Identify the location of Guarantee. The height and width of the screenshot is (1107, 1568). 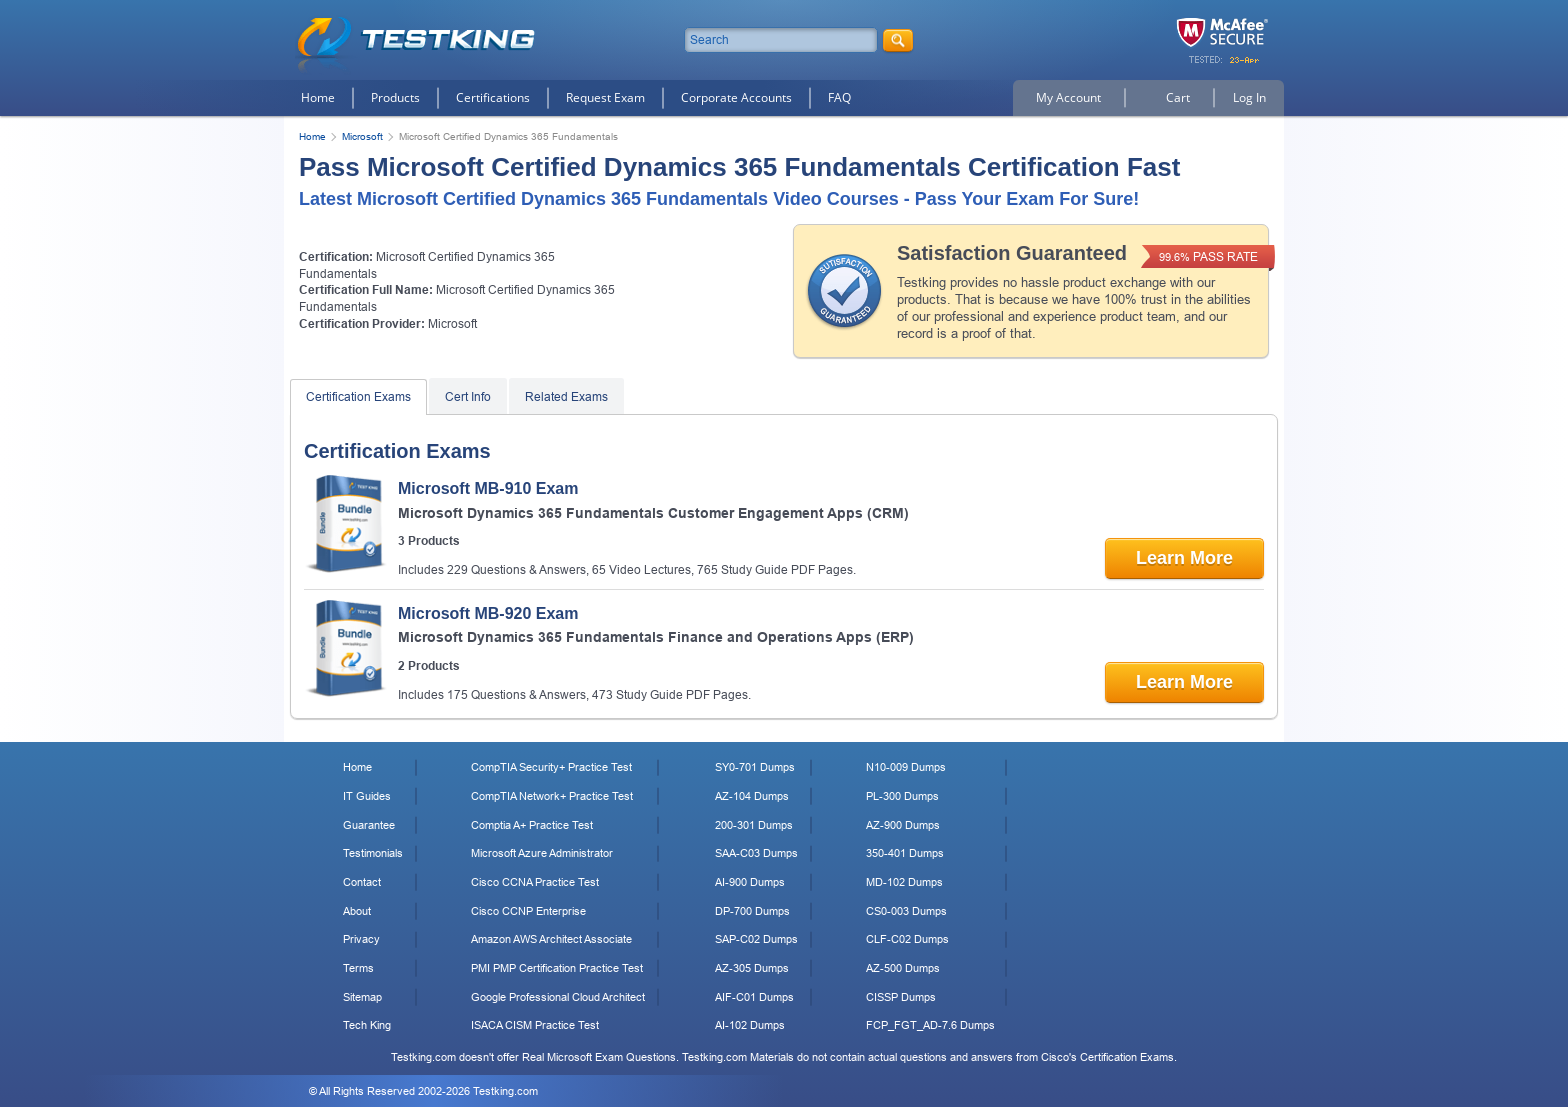
(369, 825).